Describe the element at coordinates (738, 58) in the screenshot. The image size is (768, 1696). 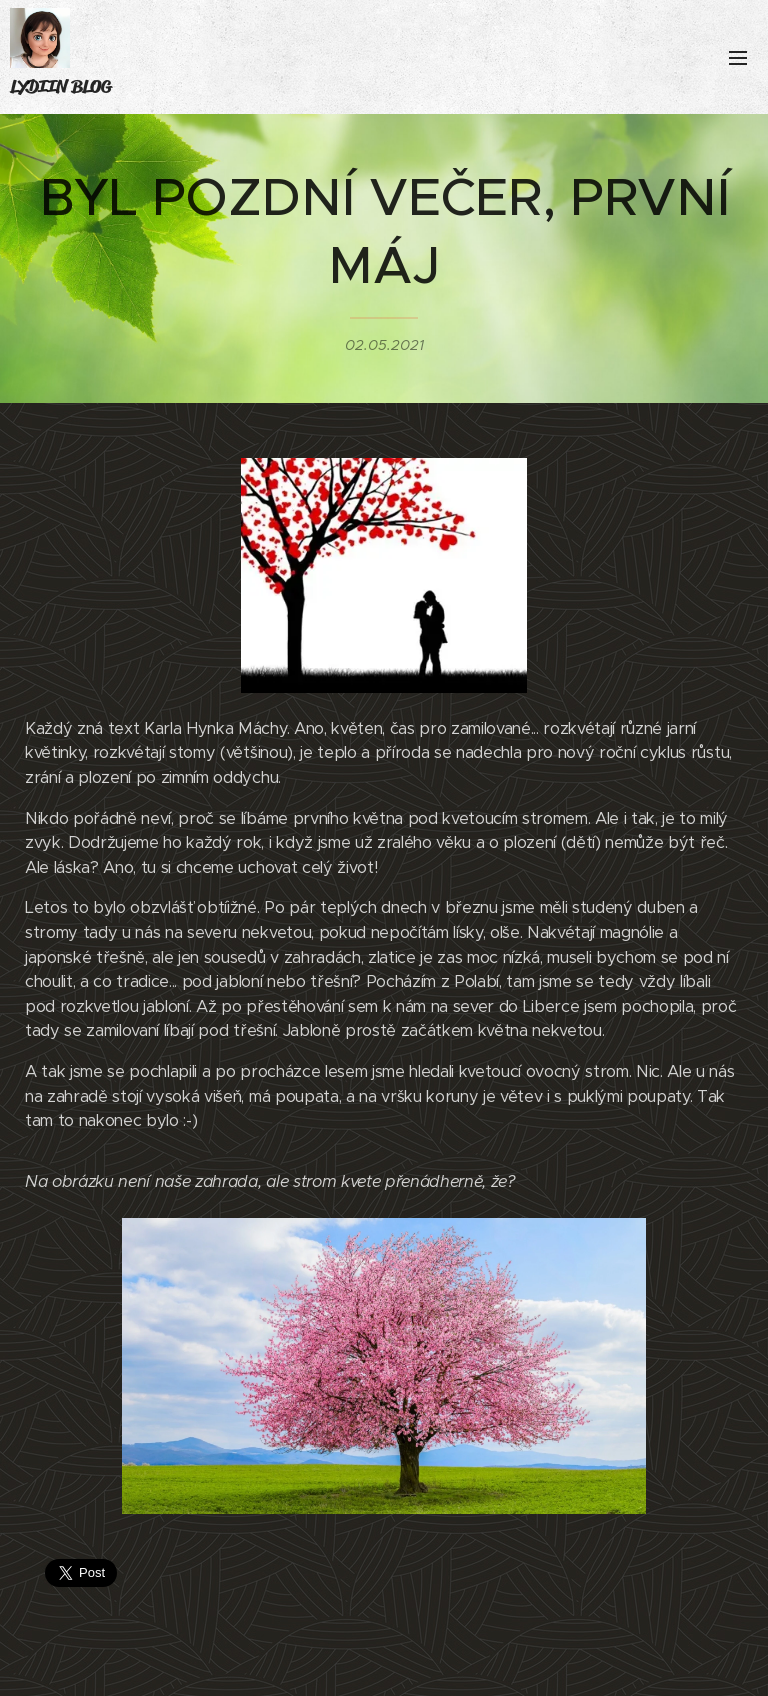
I see `Menu` at that location.